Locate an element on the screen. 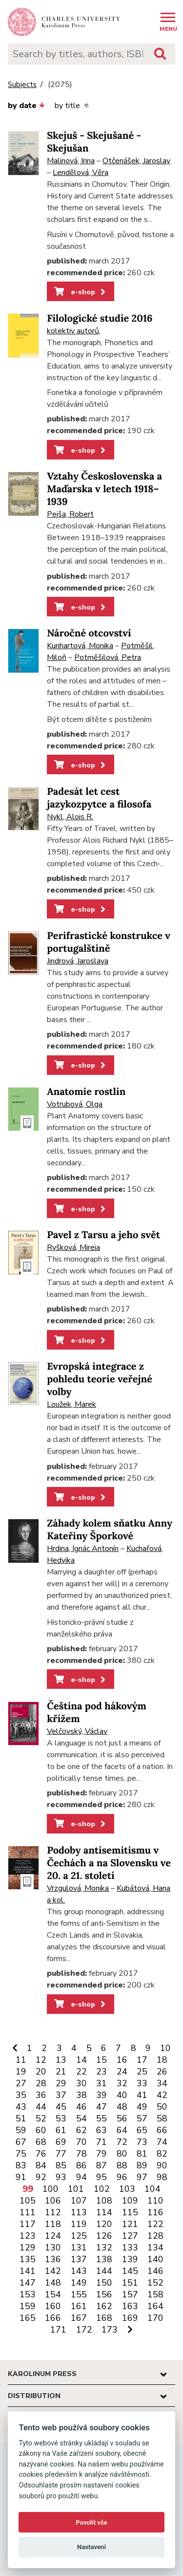  61 is located at coordinates (61, 2130).